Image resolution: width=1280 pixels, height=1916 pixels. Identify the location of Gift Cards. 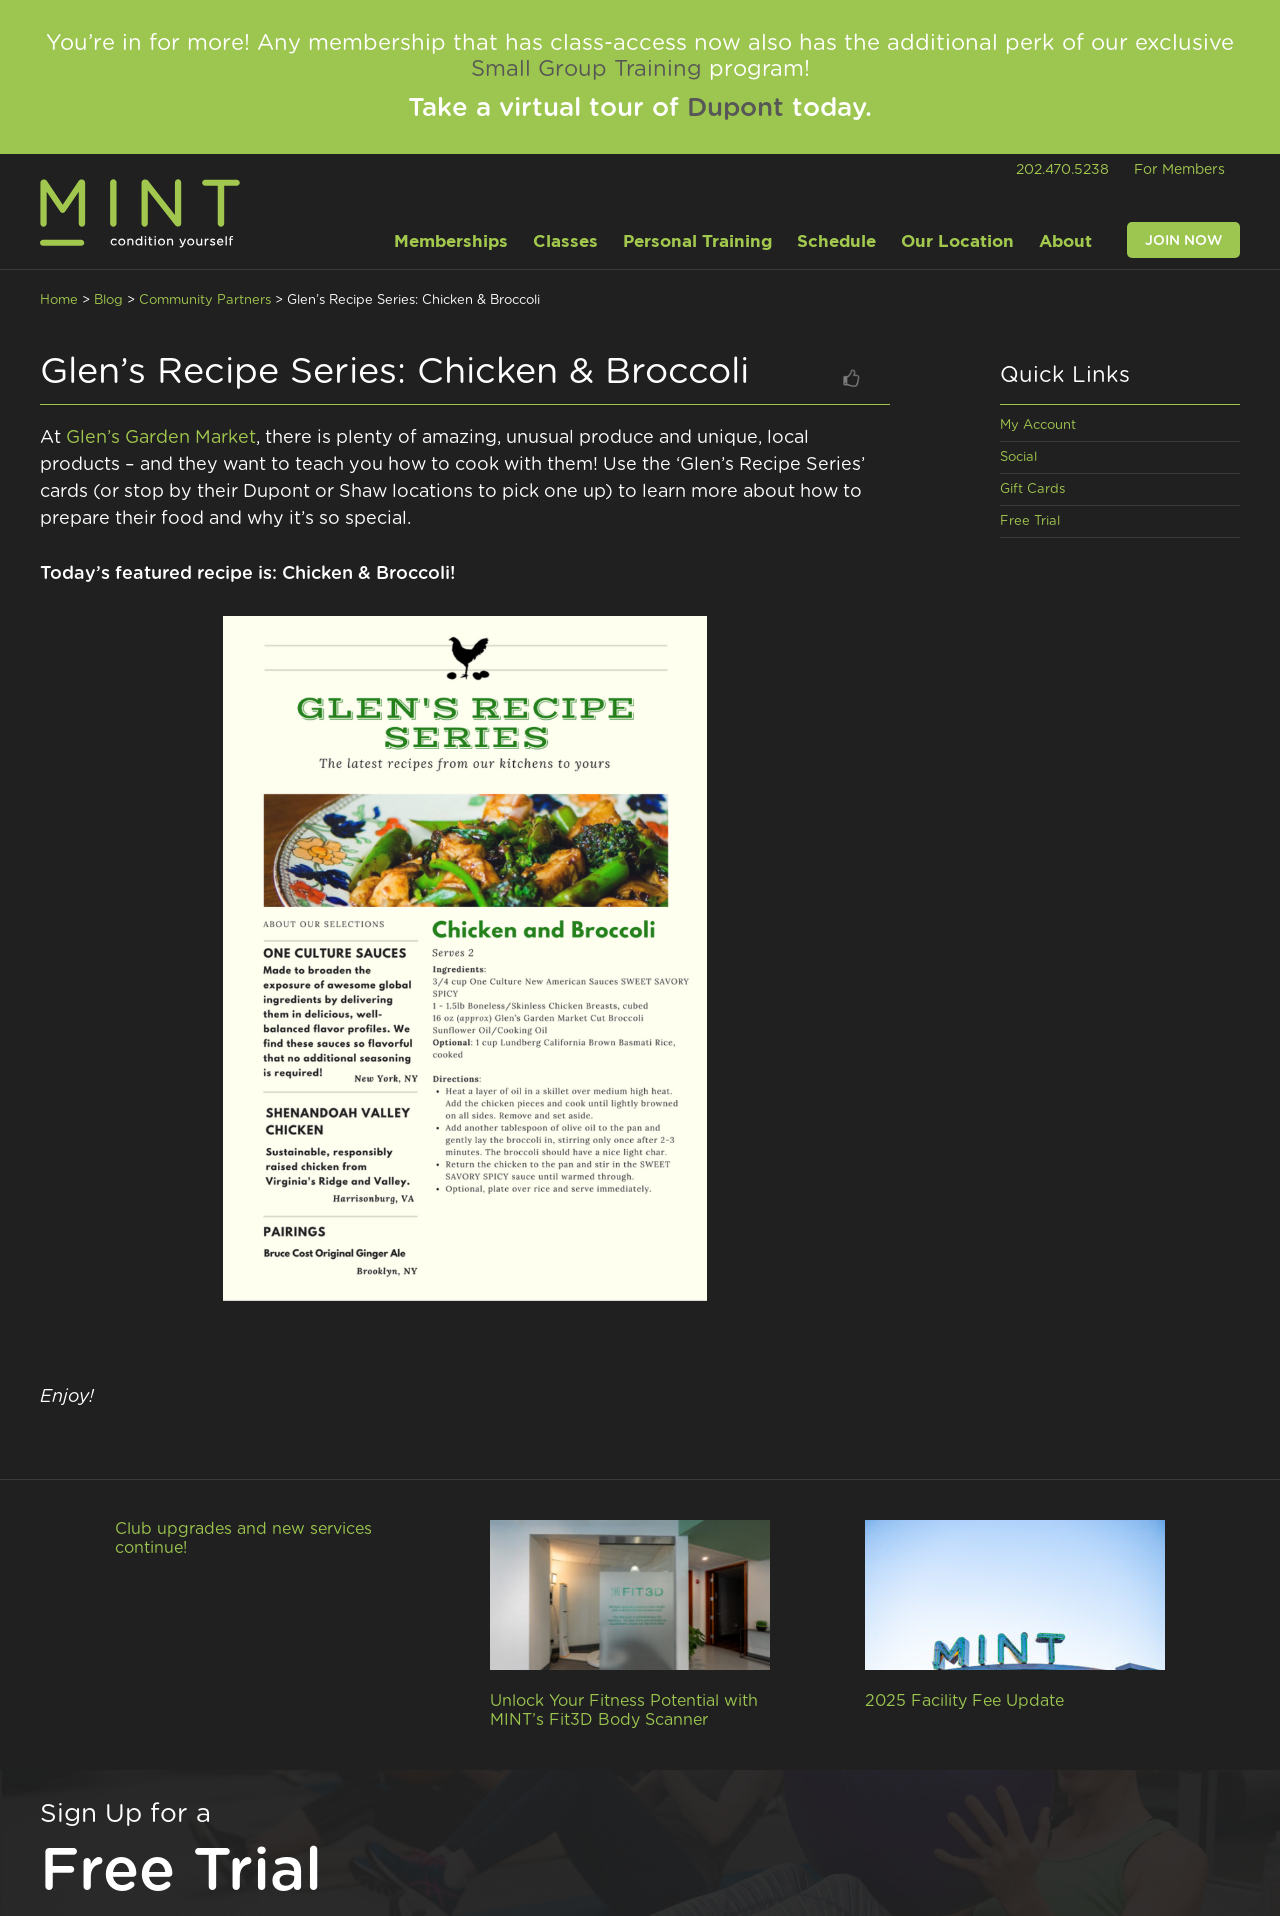
(1032, 489).